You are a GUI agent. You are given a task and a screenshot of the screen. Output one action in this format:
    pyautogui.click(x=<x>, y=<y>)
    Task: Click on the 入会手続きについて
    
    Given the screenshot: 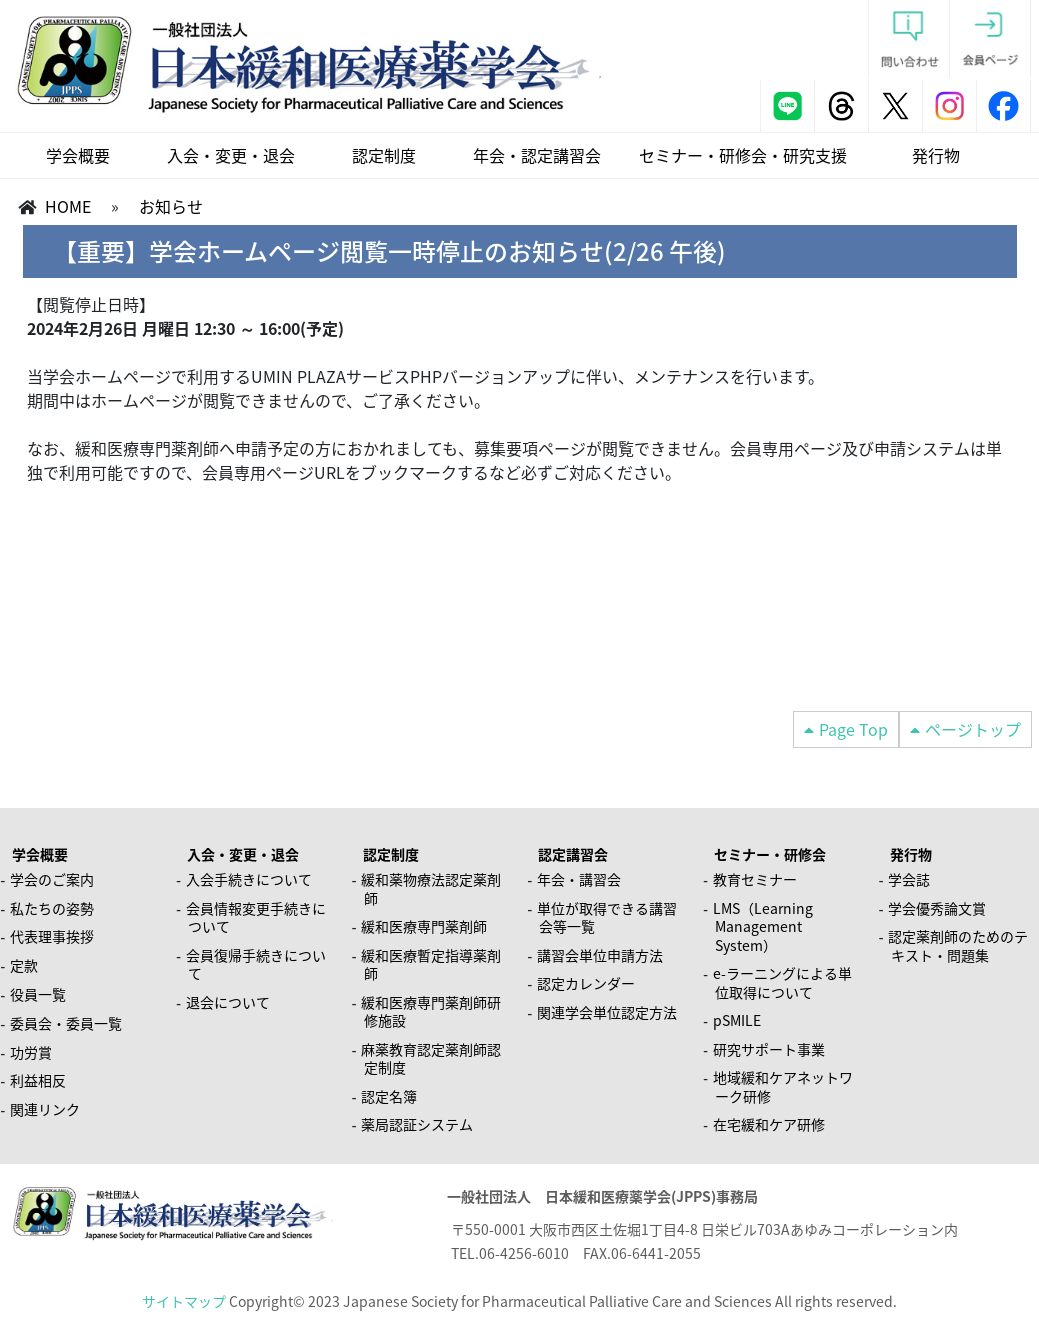 What is the action you would take?
    pyautogui.click(x=249, y=879)
    